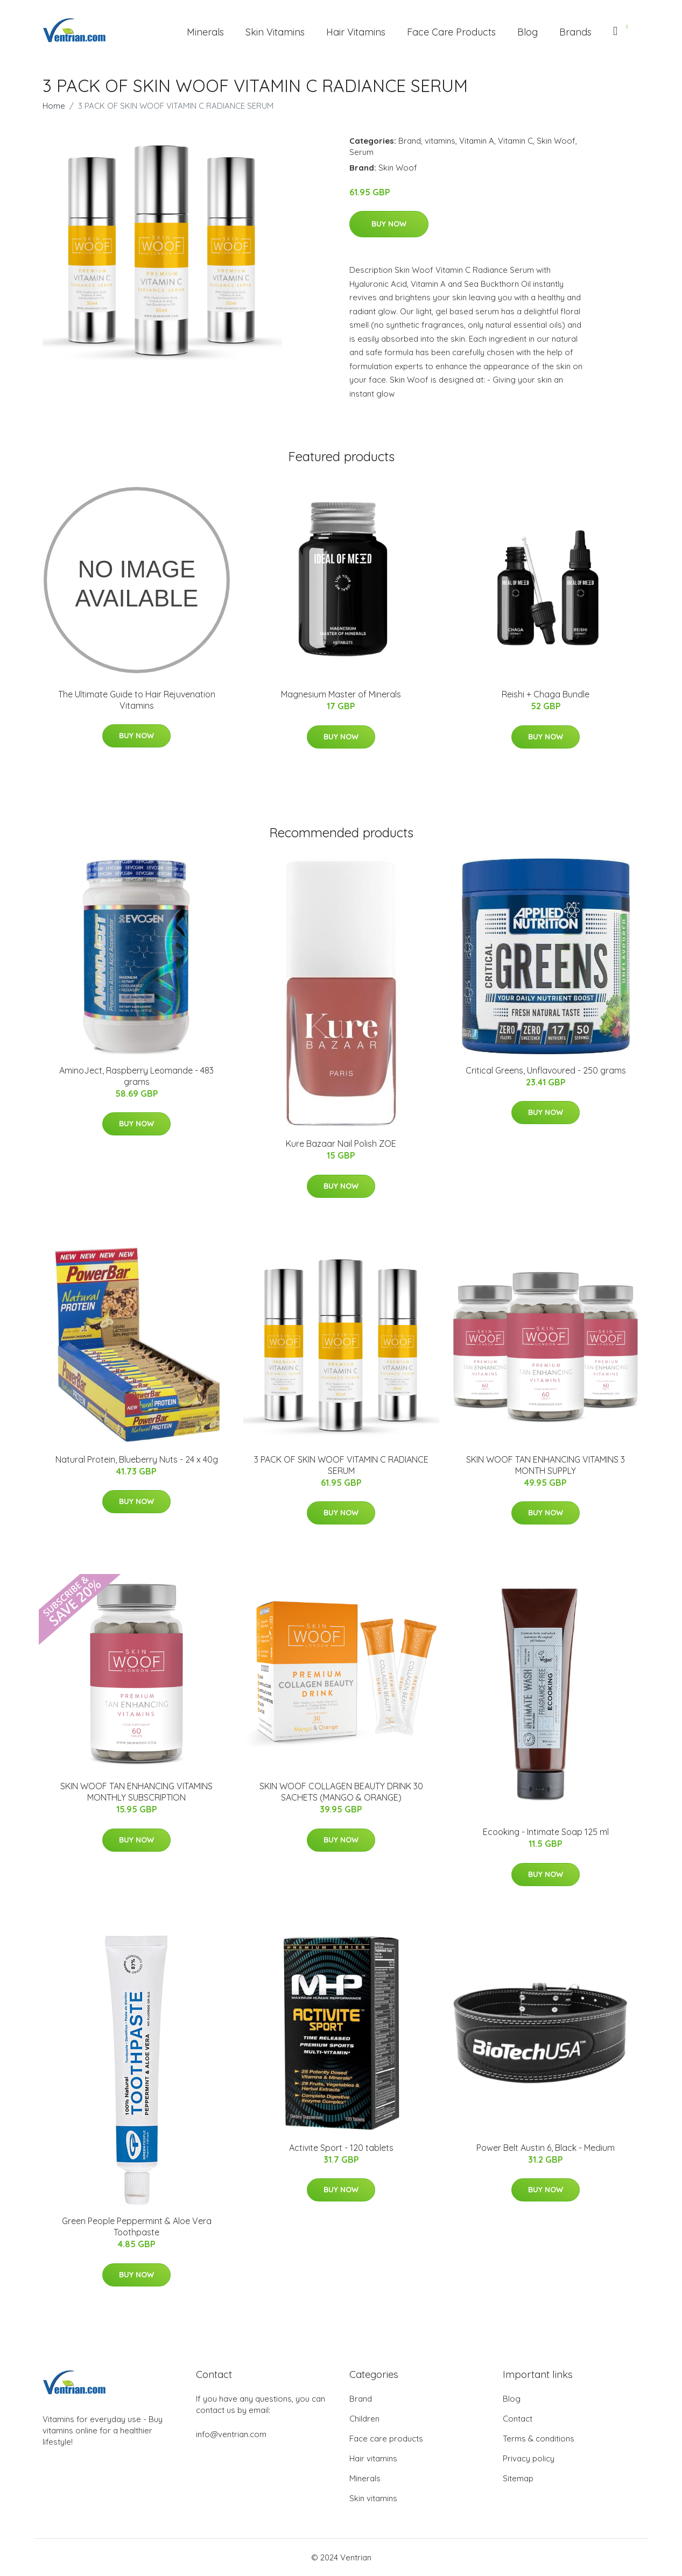  I want to click on SKIN WOOF TAN ENHANCING VITAMINS MONTHLY SUBSCRIPTION, so click(136, 1792).